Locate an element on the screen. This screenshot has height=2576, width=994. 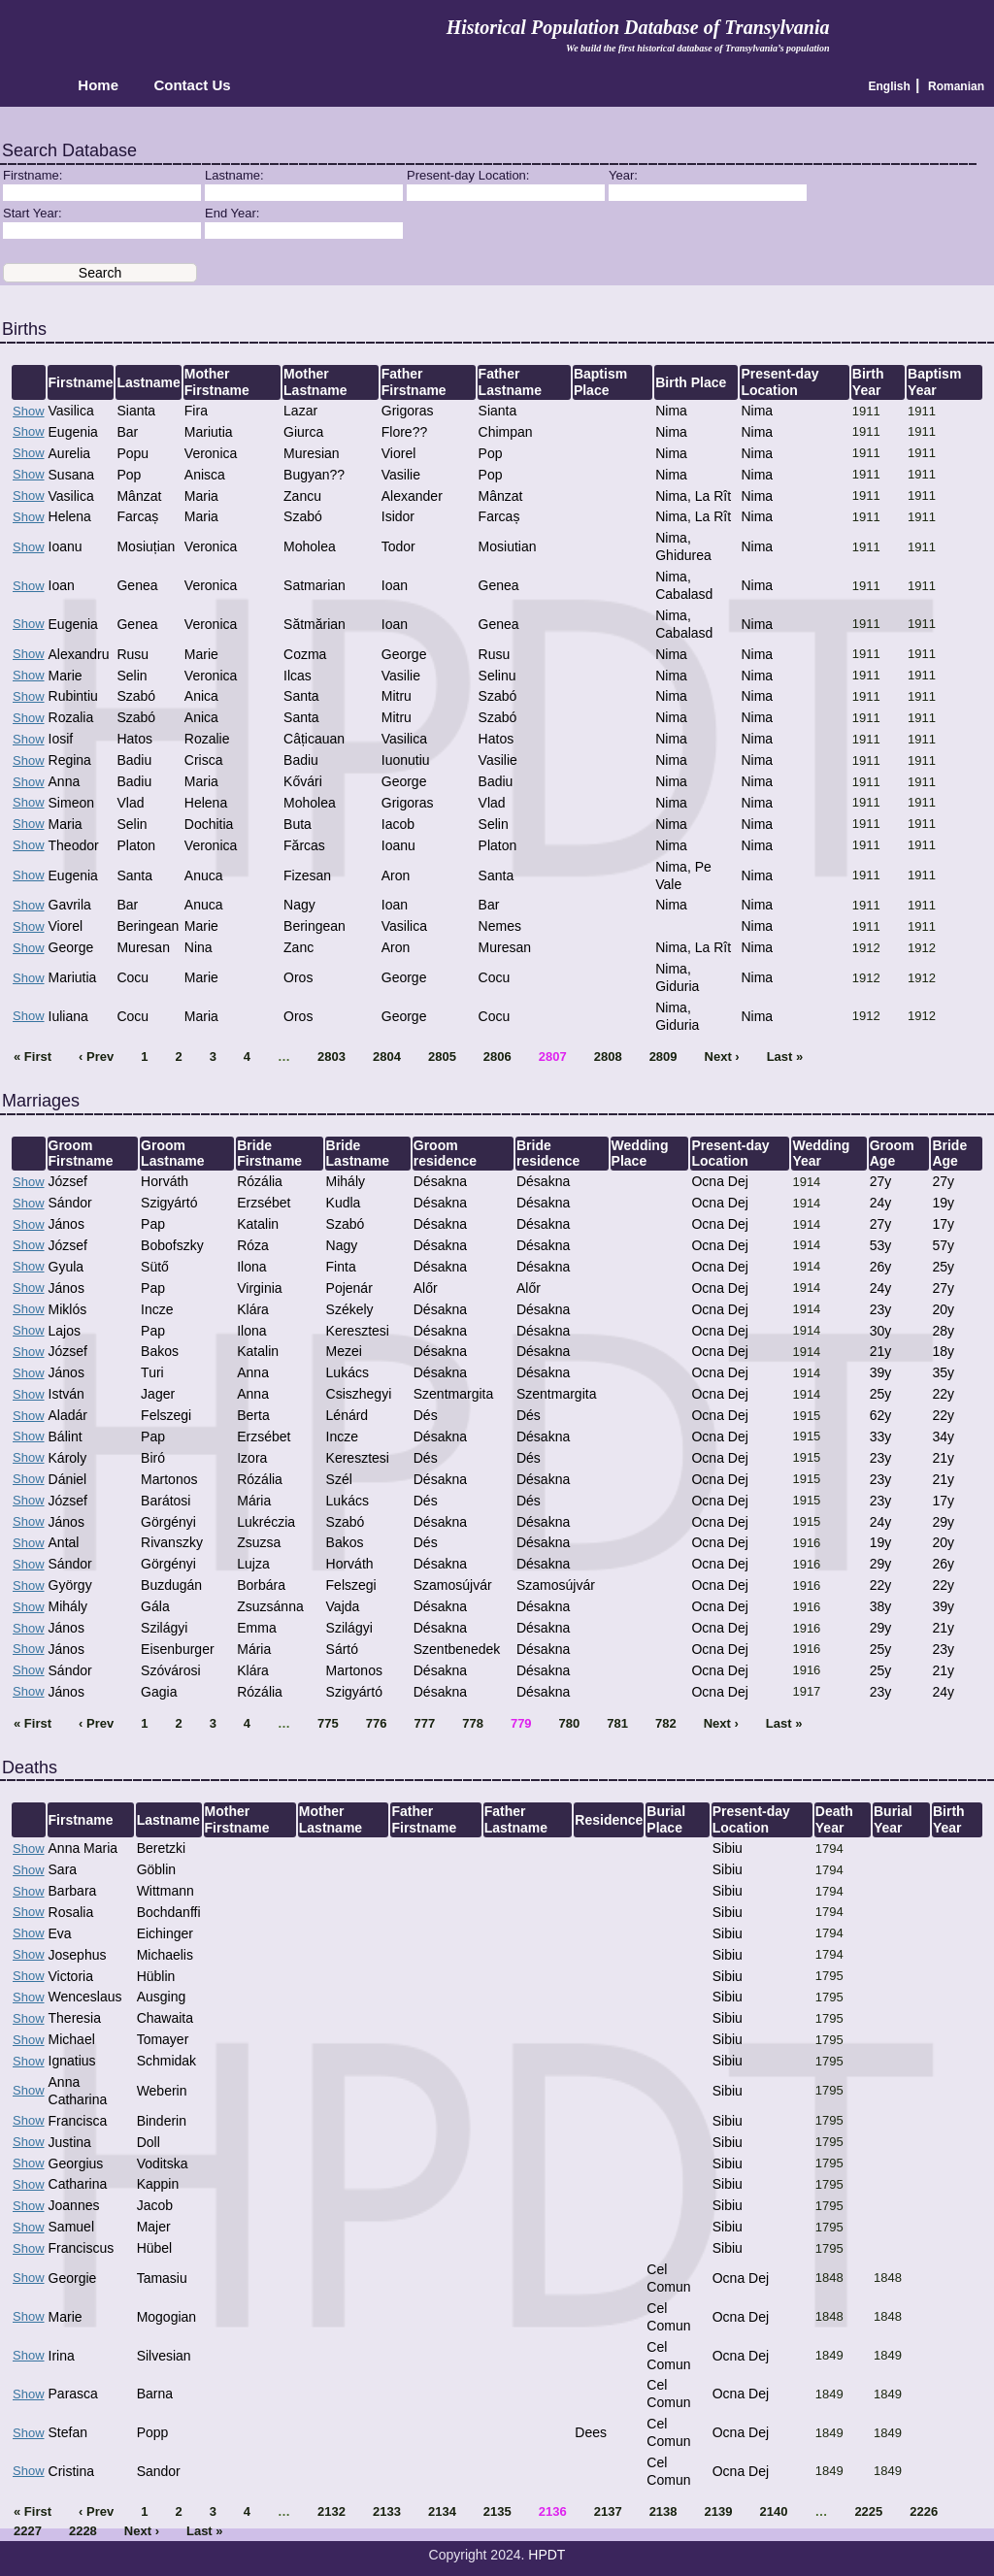
HPDT is located at coordinates (546, 2554).